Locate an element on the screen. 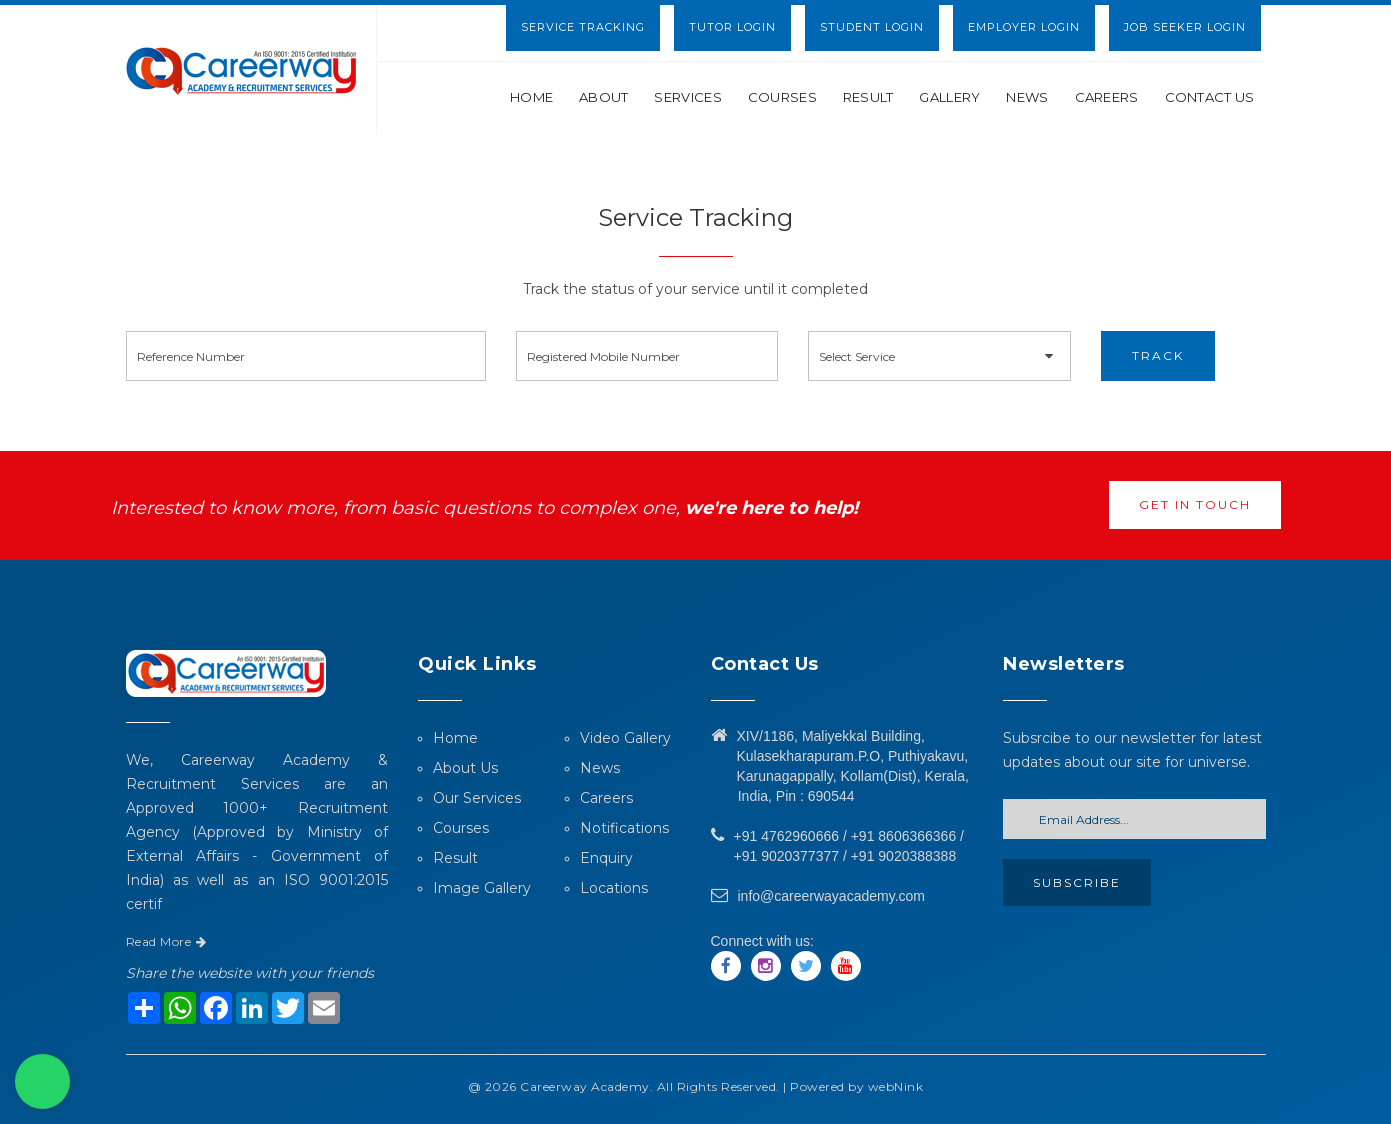  Tutor Login is located at coordinates (732, 27).